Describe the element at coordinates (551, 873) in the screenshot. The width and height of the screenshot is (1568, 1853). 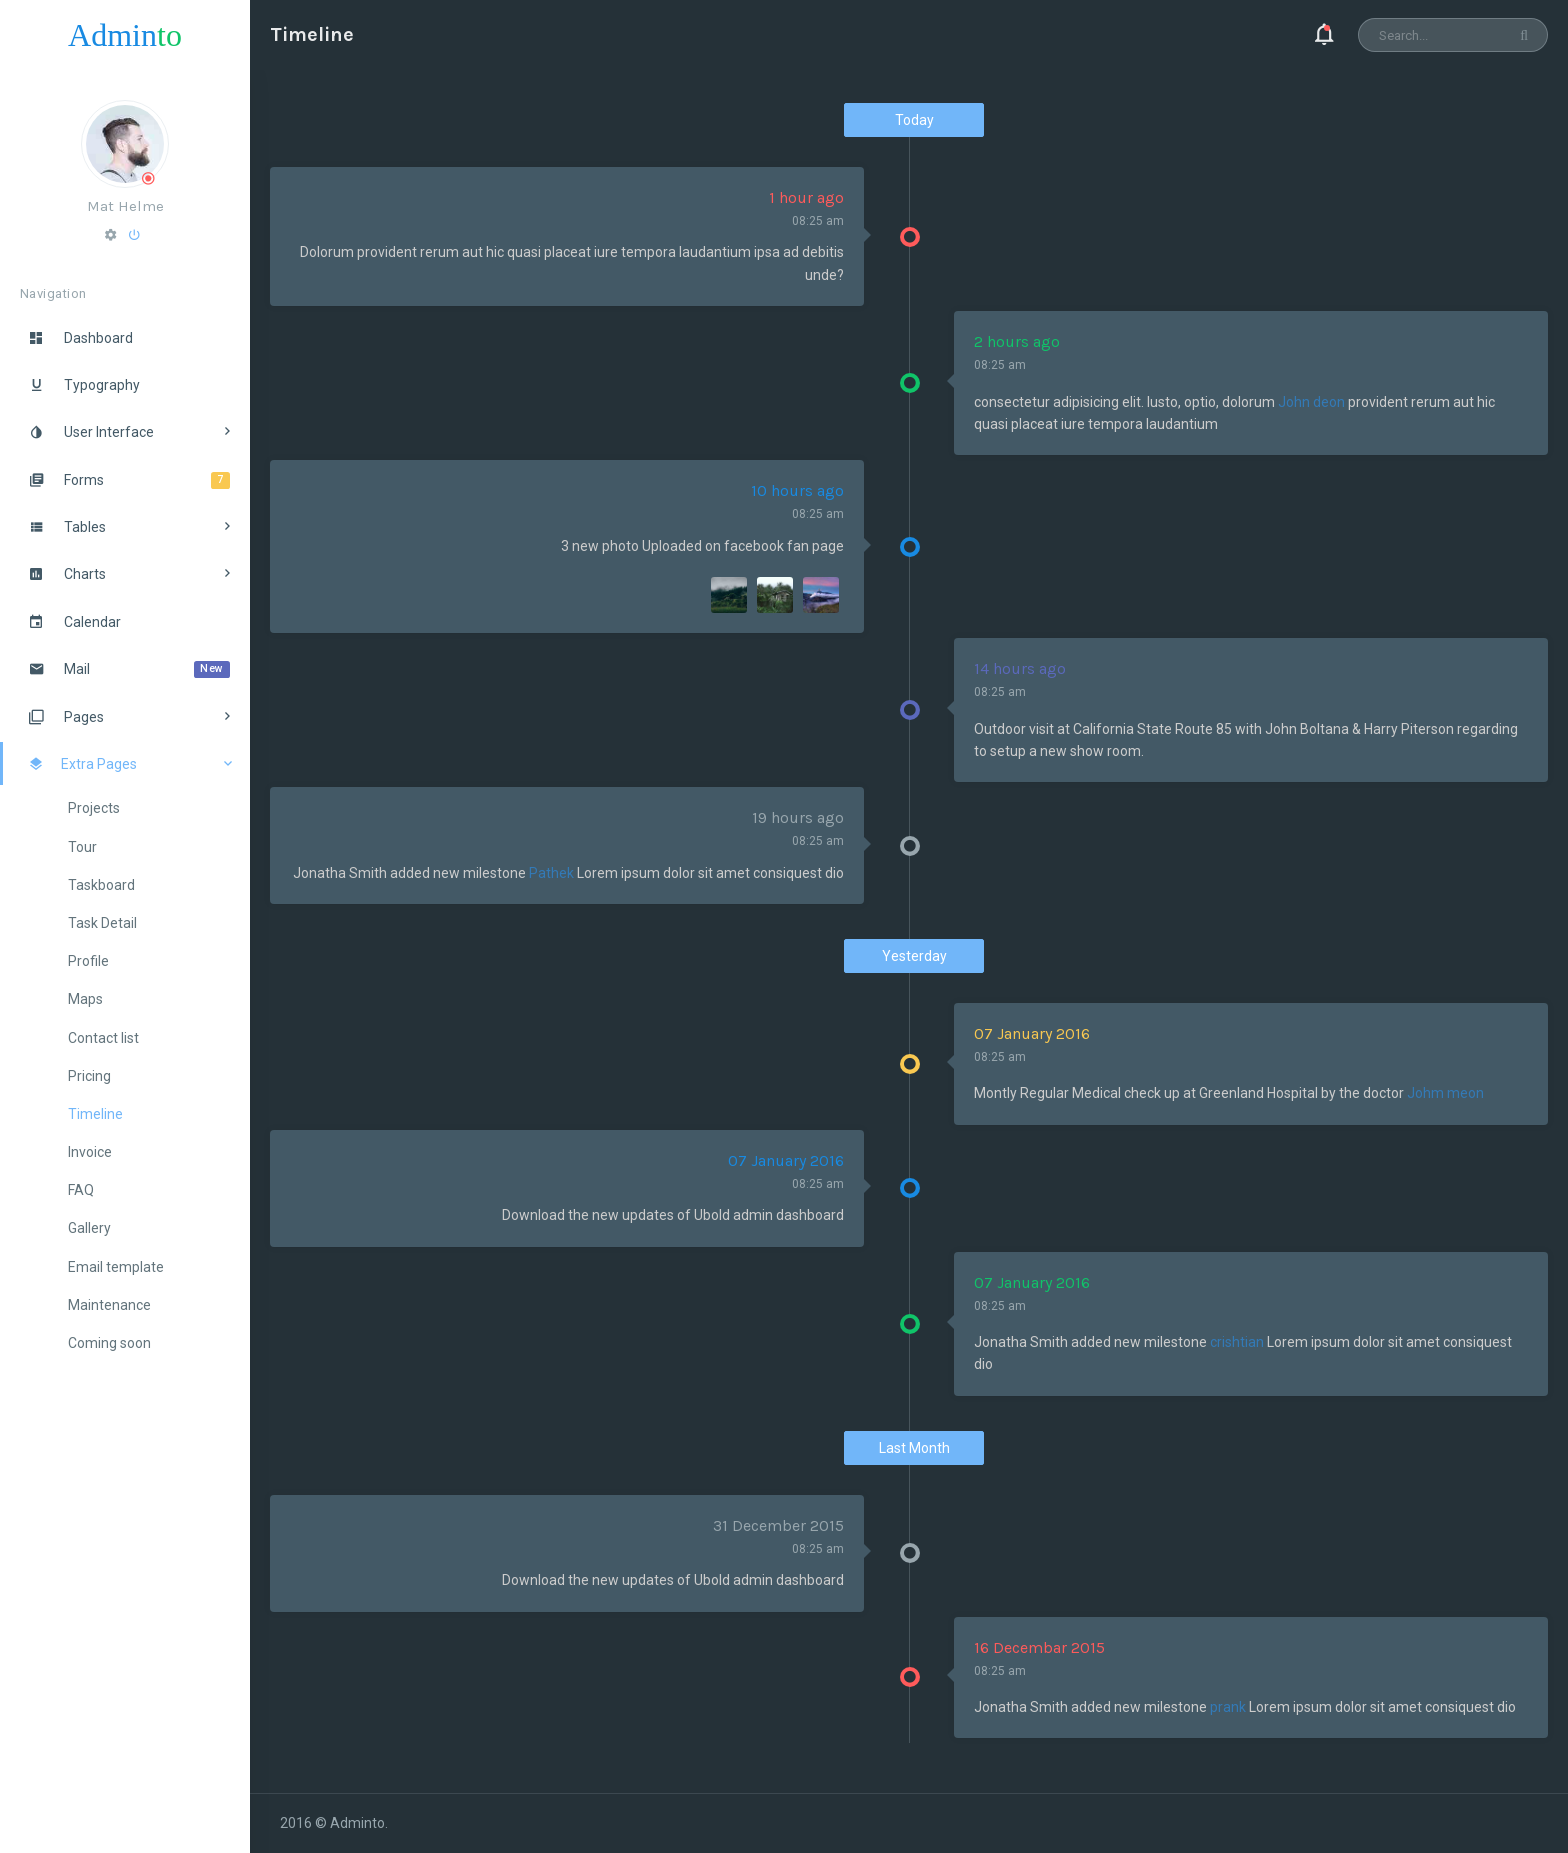
I see `Pathek` at that location.